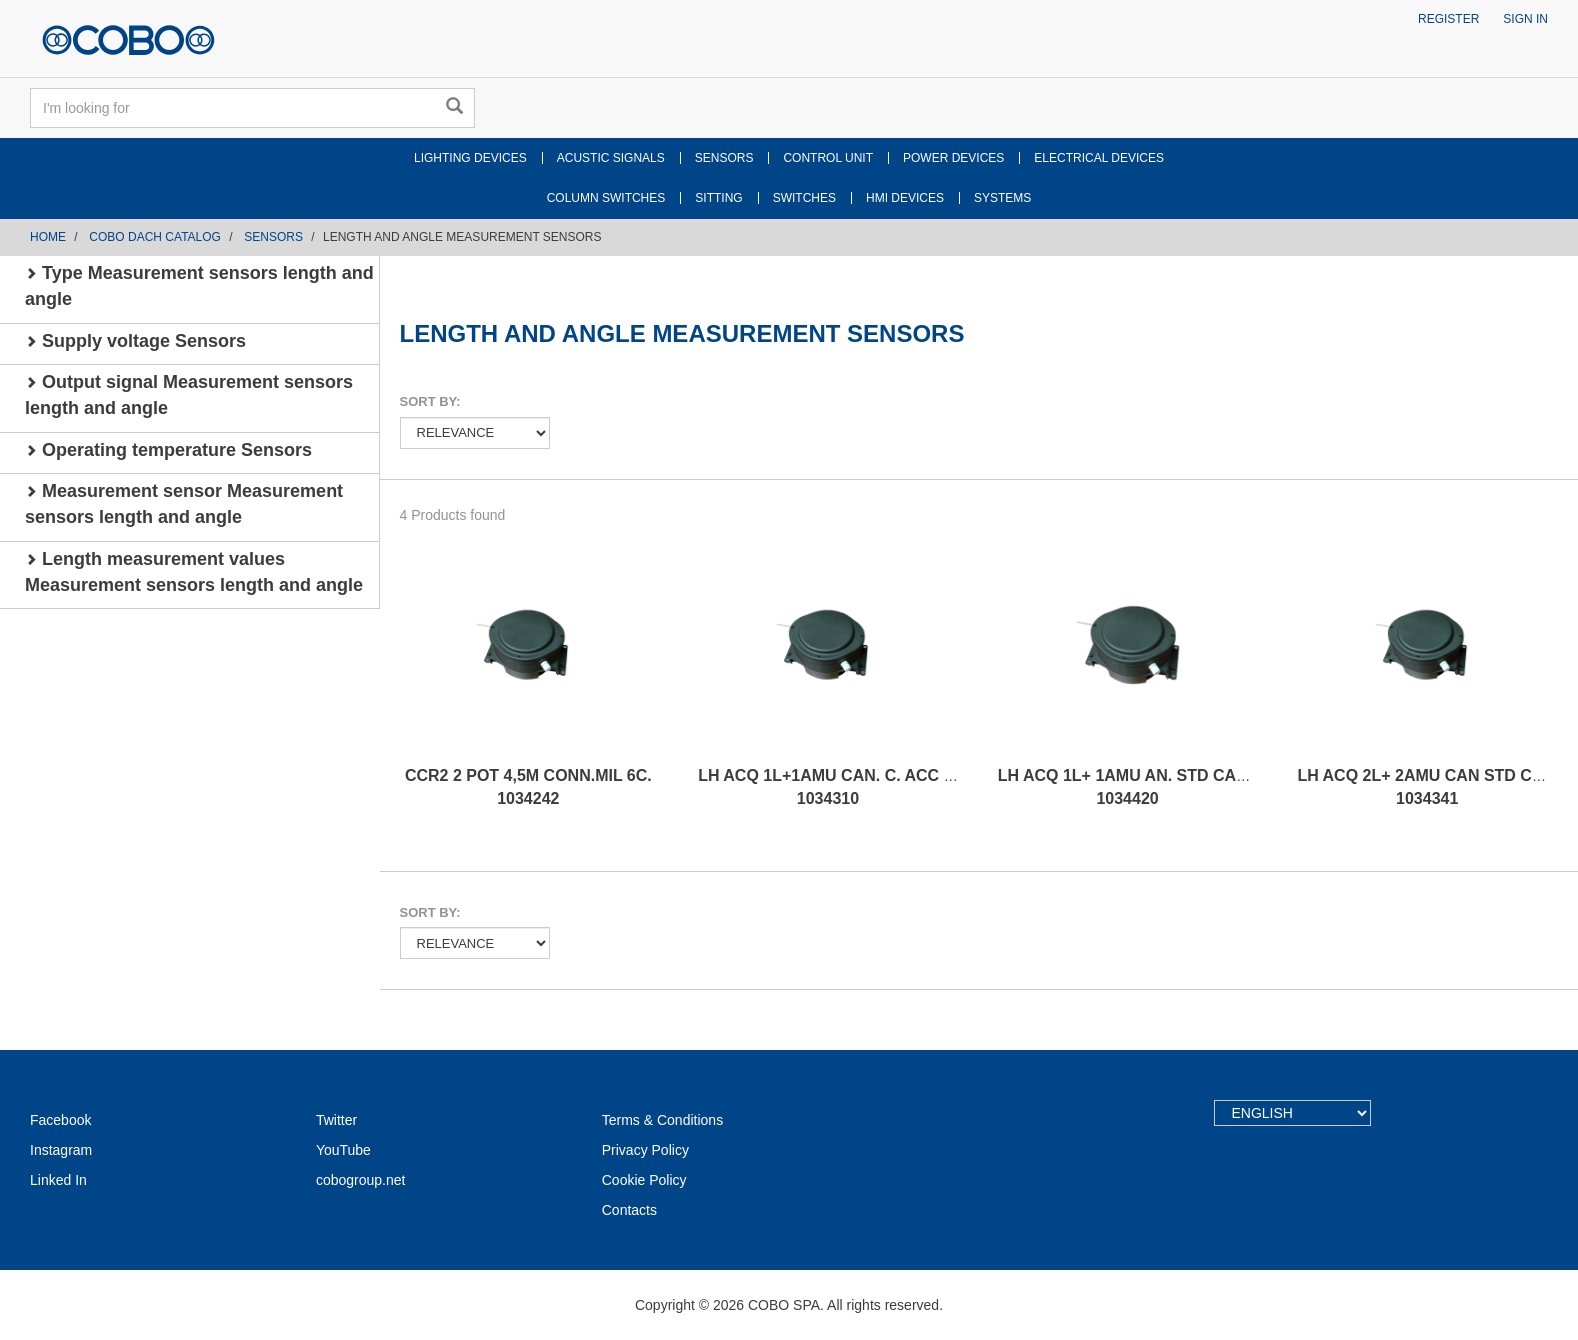 The height and width of the screenshot is (1340, 1578). What do you see at coordinates (804, 198) in the screenshot?
I see `SWITCHES` at bounding box center [804, 198].